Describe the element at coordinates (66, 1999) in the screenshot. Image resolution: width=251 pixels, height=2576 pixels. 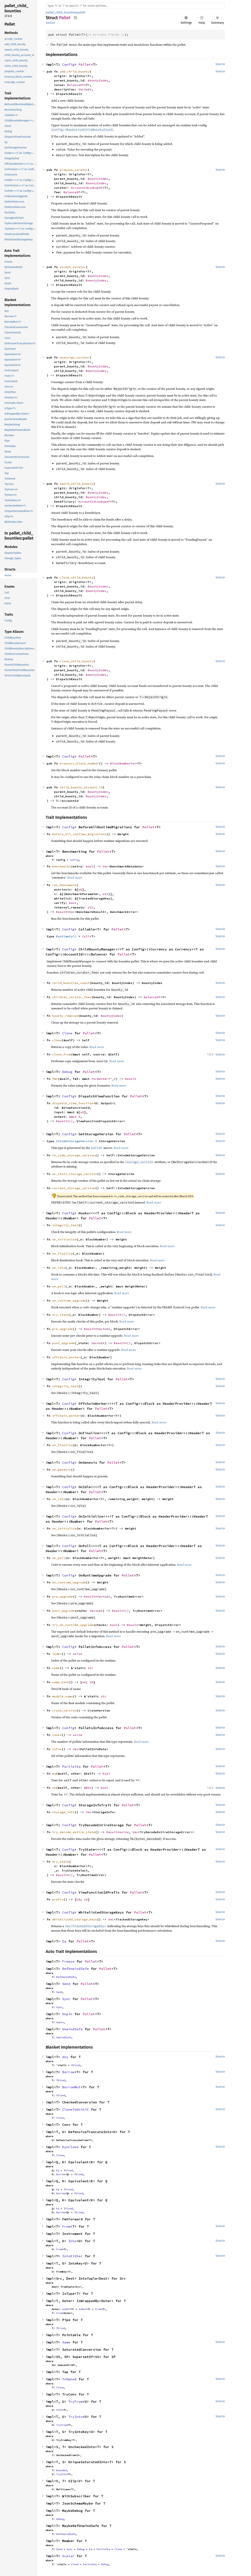
I see `Sync` at that location.